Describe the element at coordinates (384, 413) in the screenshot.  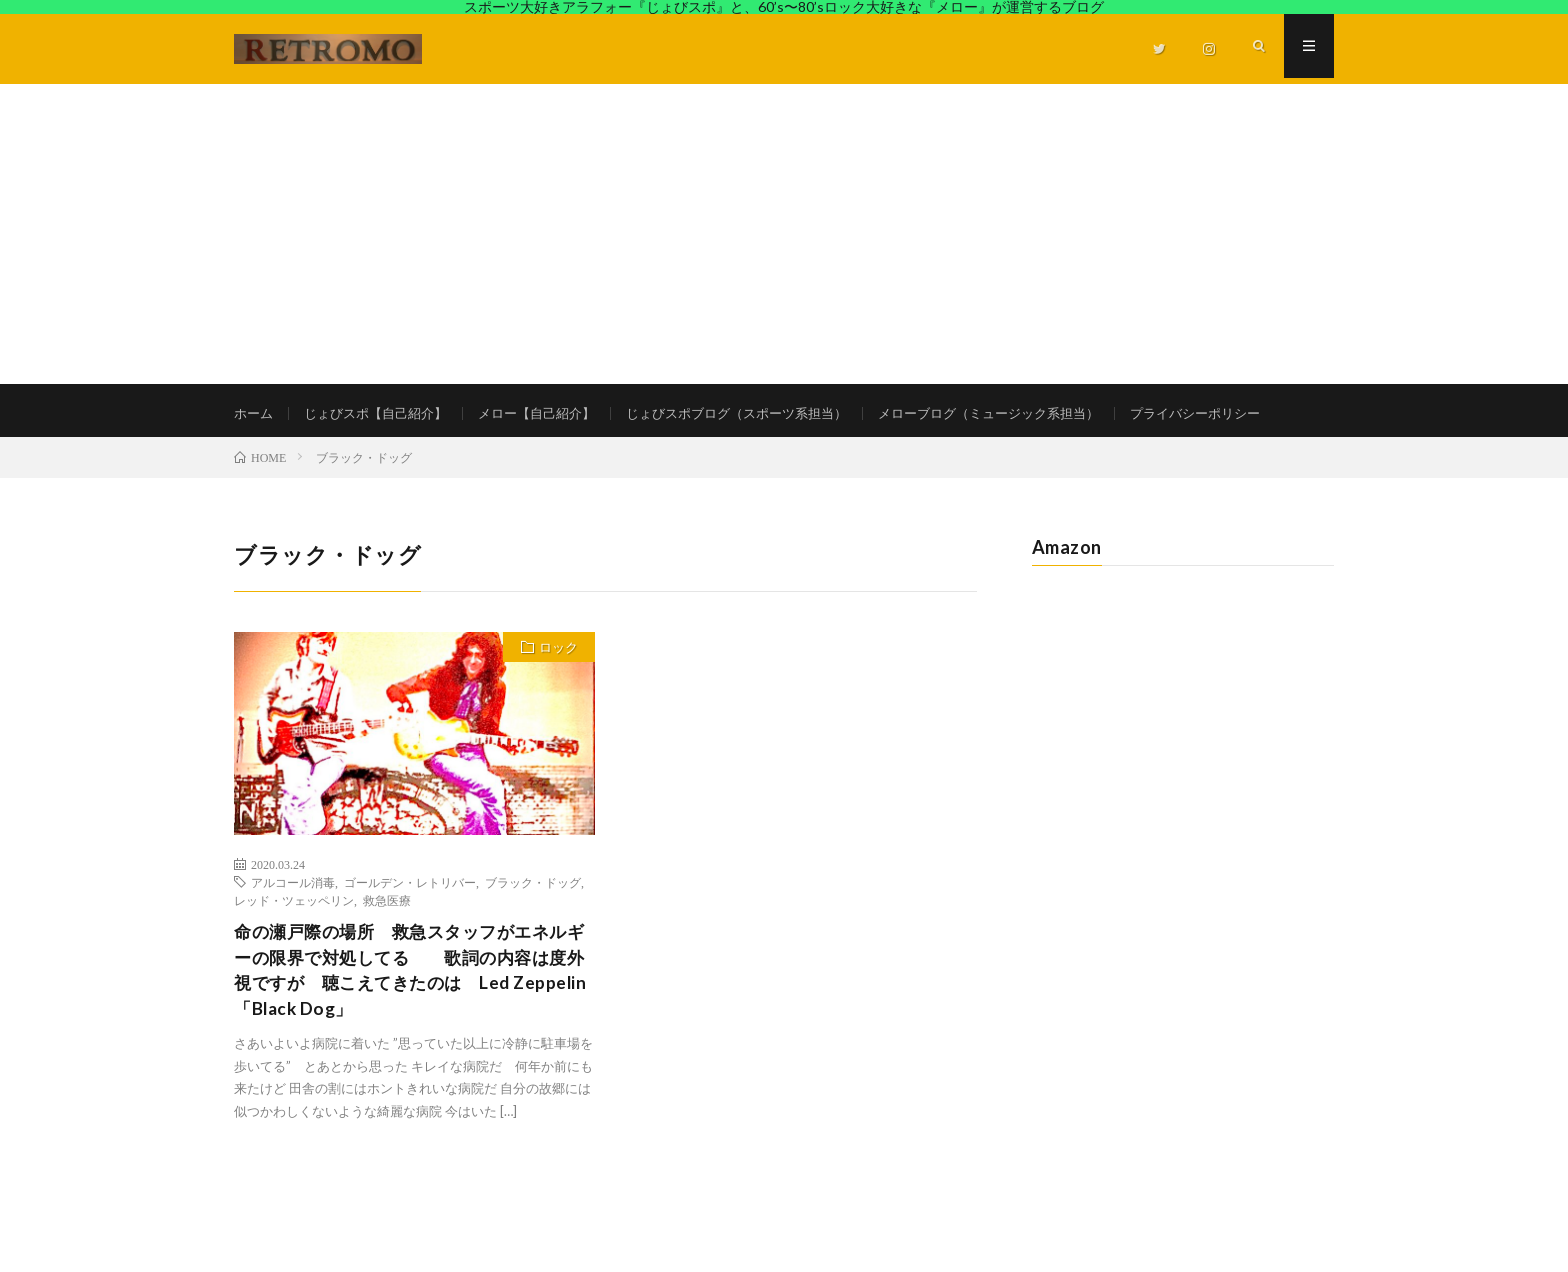
I see `じょびスポ【自己紹介】` at that location.